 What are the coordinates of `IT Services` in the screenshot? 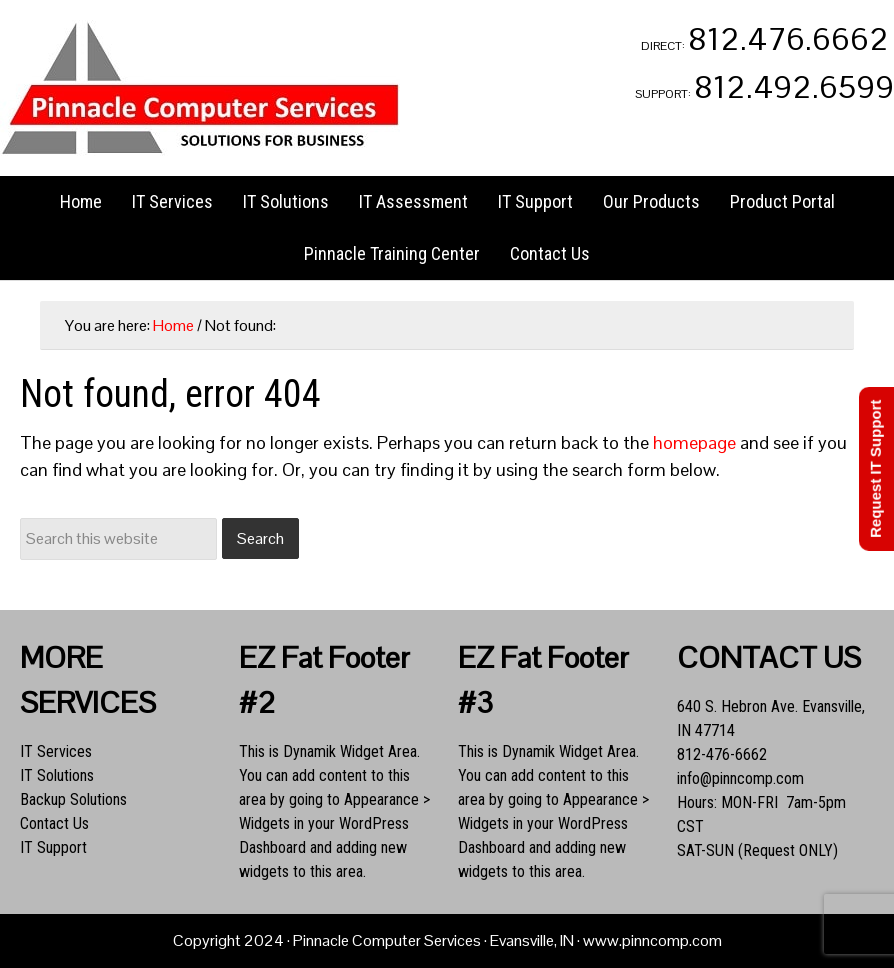 It's located at (56, 751).